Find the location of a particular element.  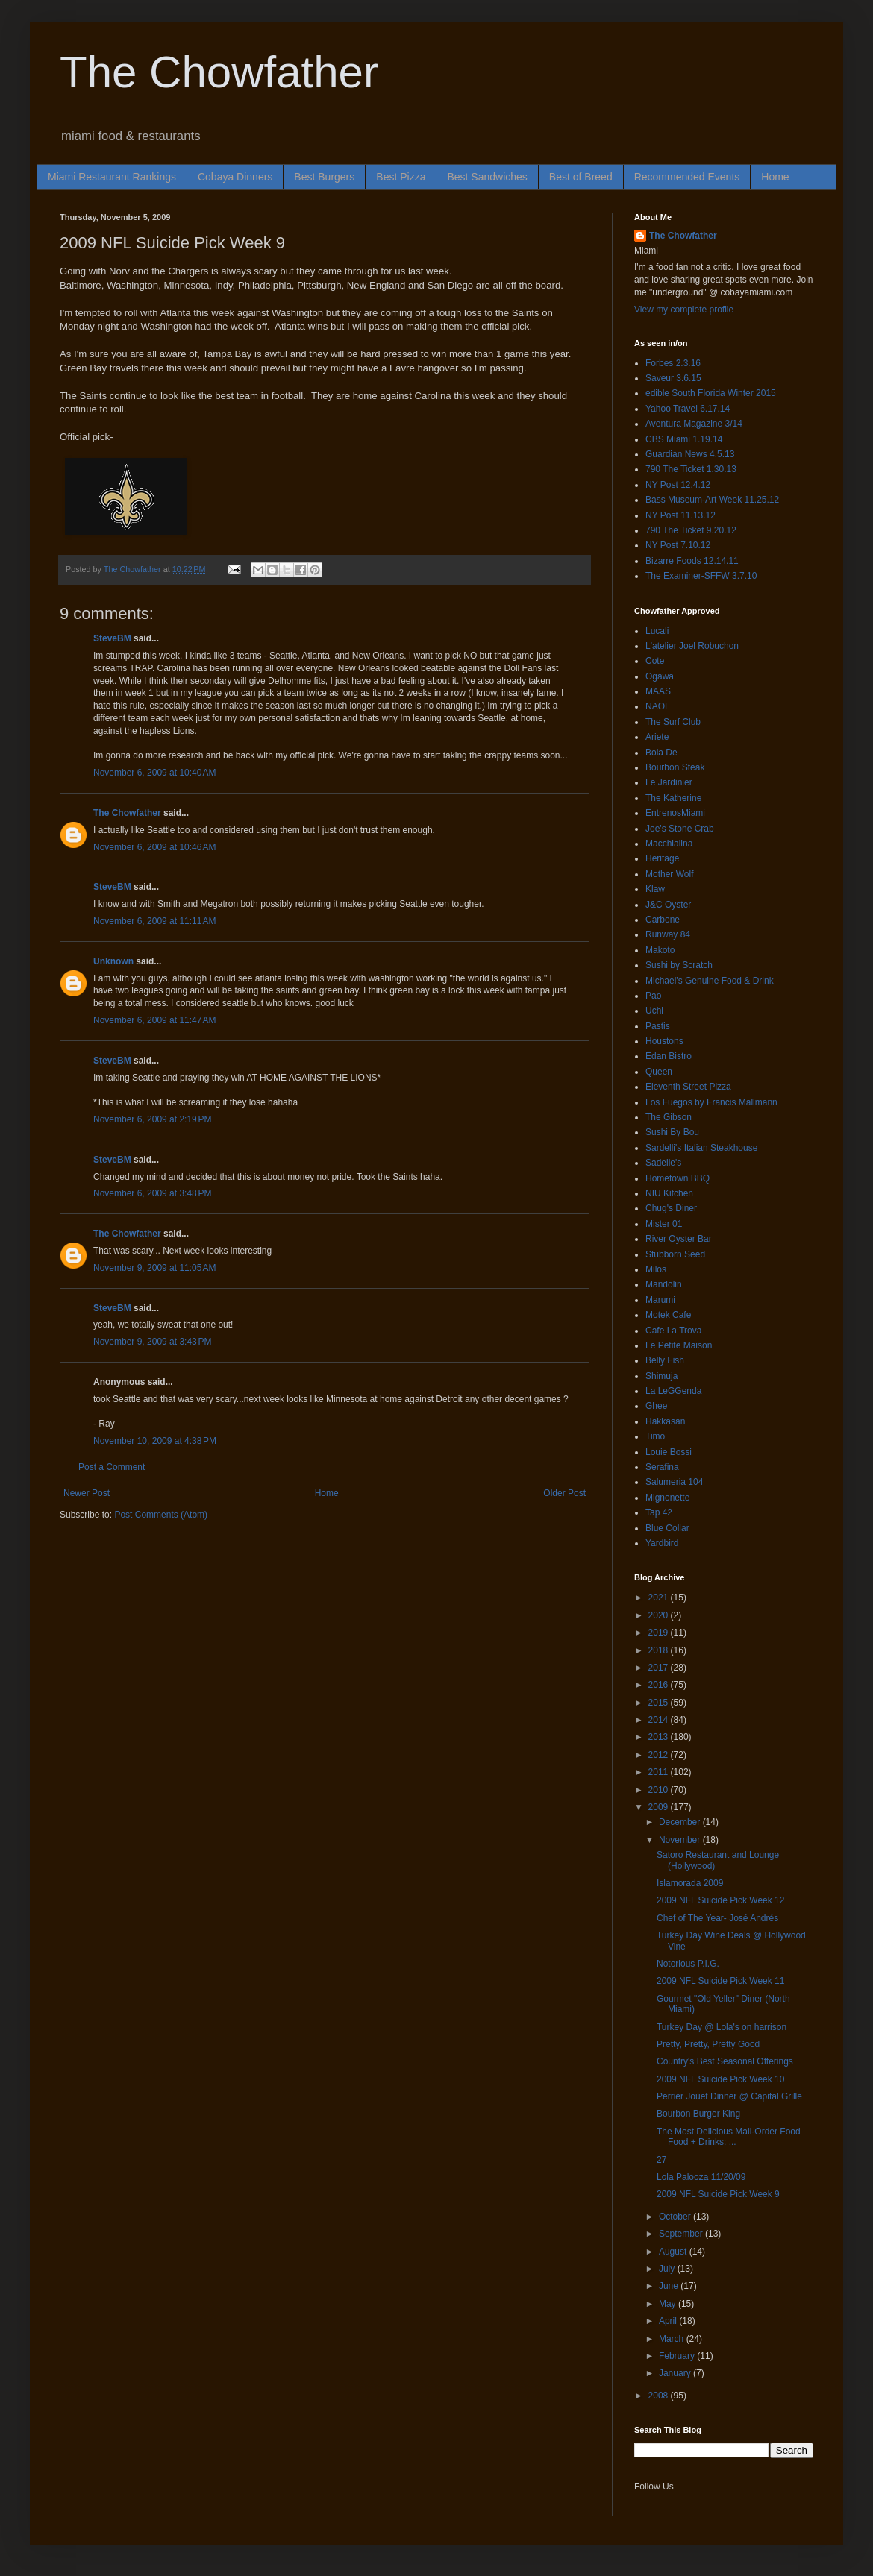

Pastis is located at coordinates (657, 1026).